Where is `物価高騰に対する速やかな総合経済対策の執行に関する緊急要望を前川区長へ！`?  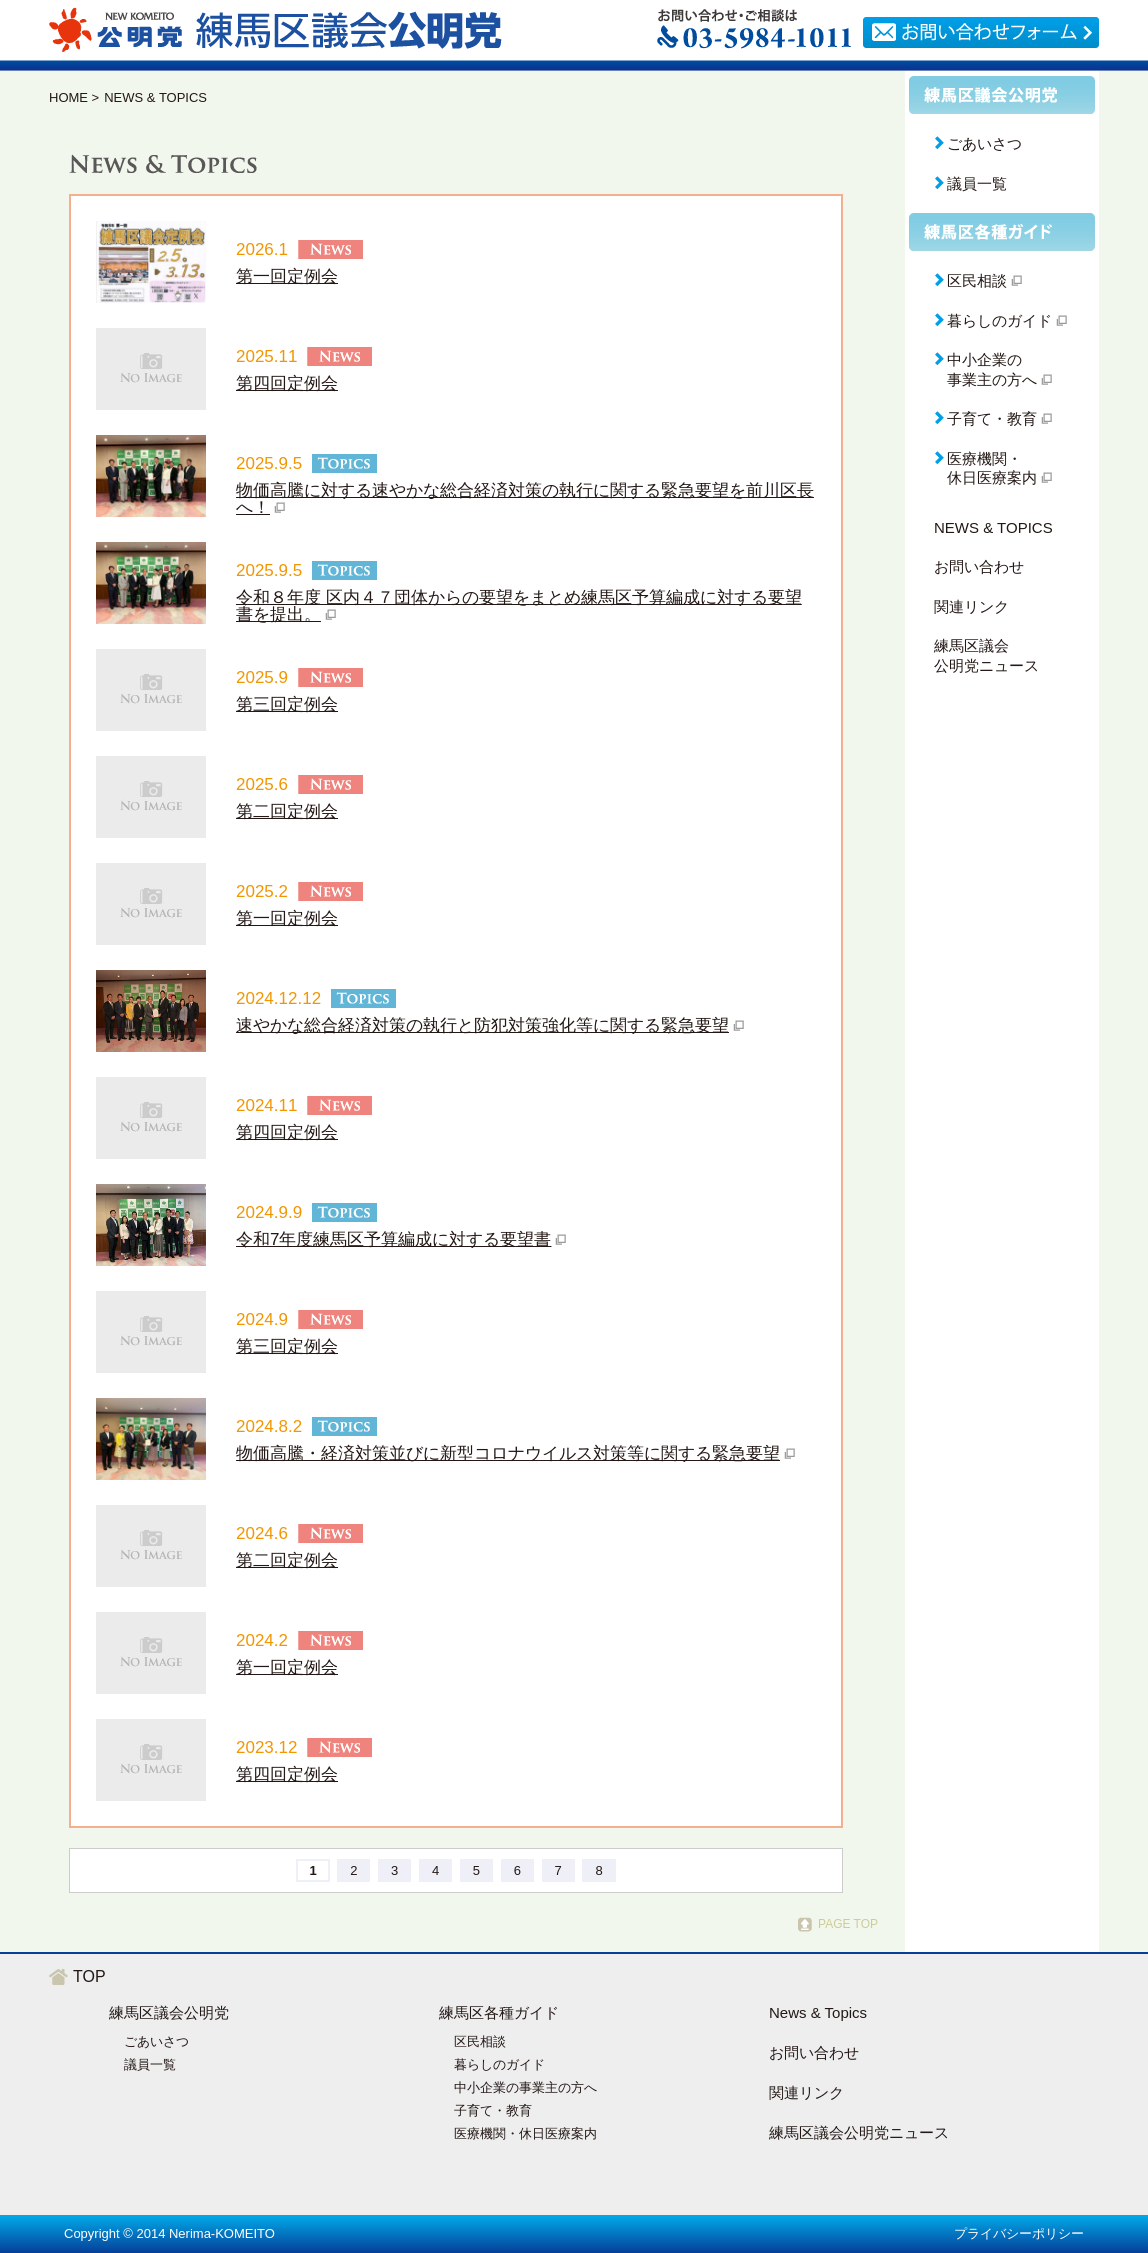
物価高騰に対する速やかな総合経済対策の執行に関する緊急要望を前川区長へ！ is located at coordinates (525, 499).